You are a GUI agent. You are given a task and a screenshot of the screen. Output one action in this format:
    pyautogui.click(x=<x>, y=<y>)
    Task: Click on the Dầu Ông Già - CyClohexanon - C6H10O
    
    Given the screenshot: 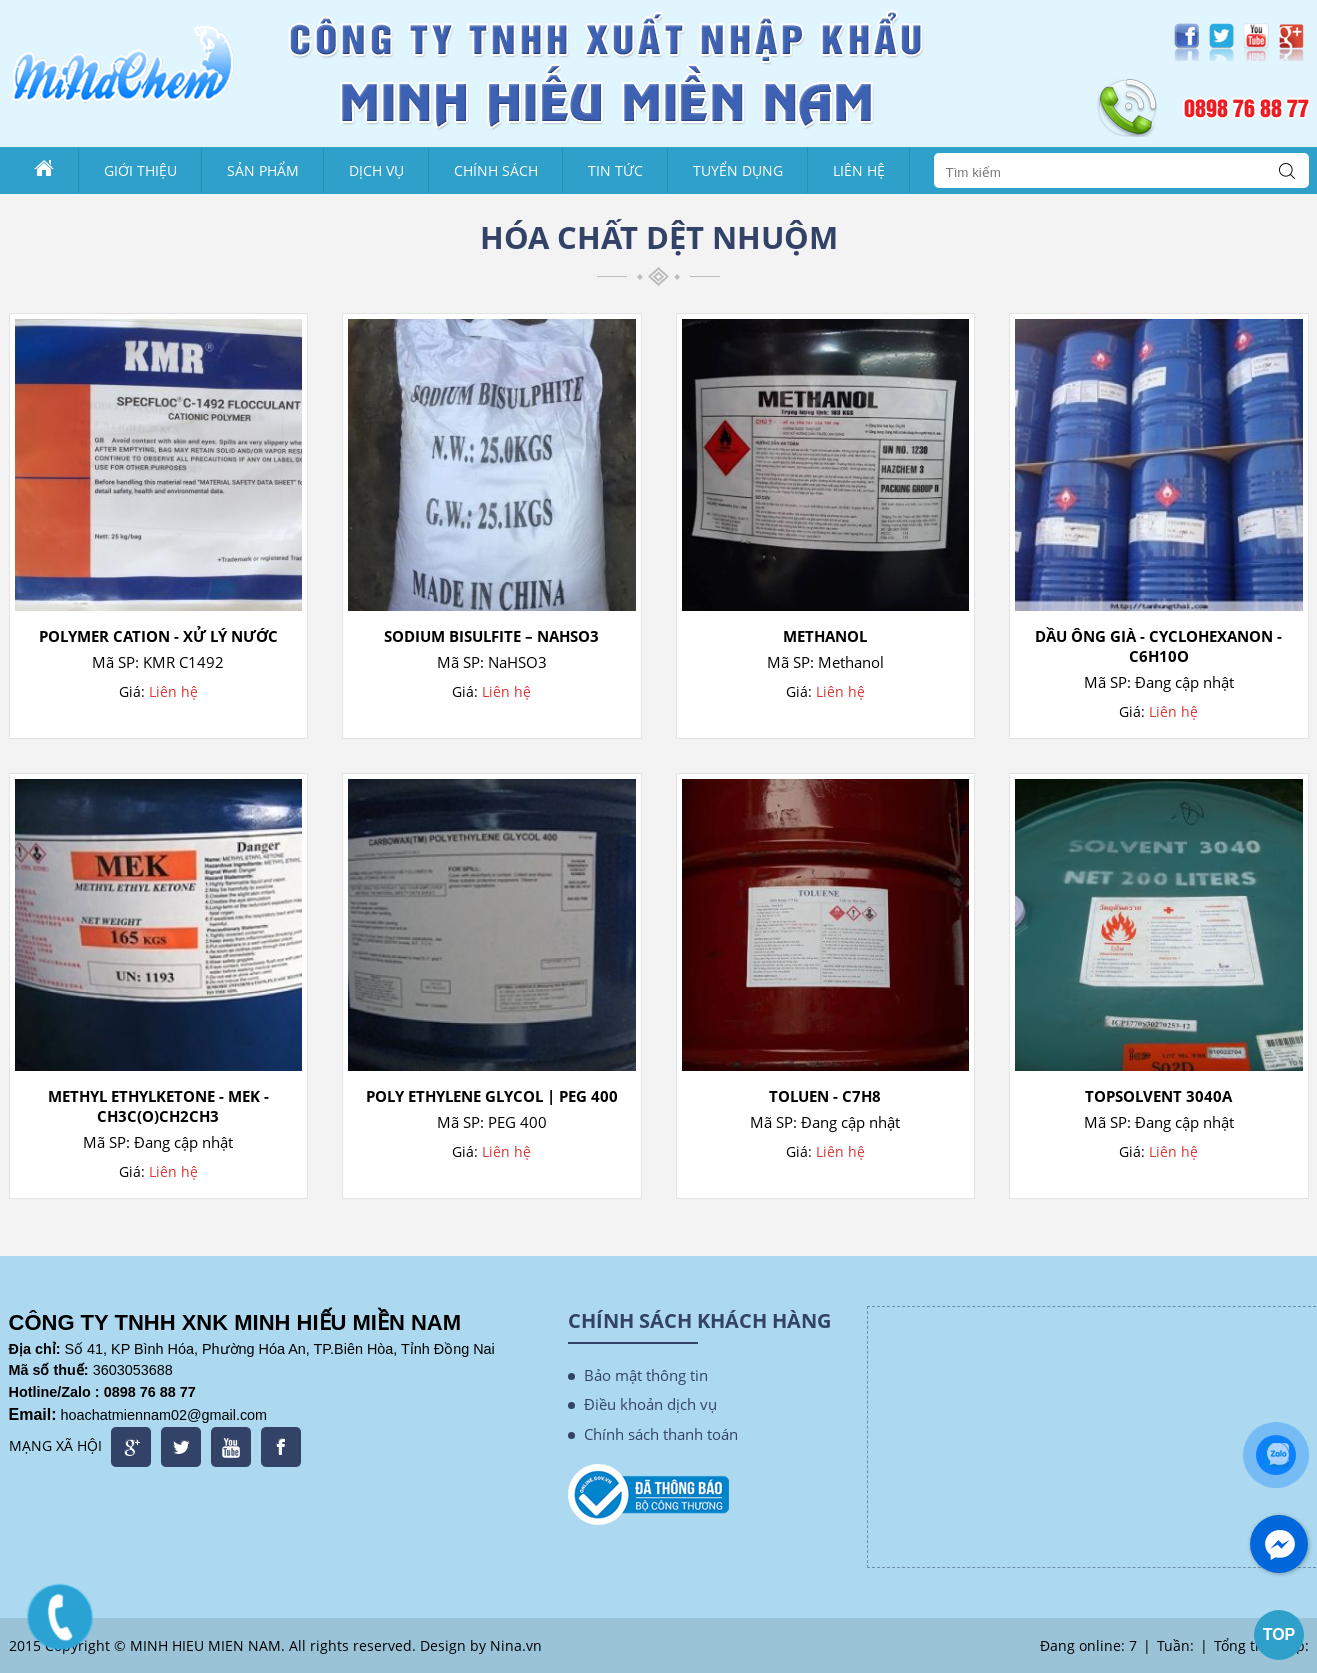 What is the action you would take?
    pyautogui.click(x=1158, y=646)
    